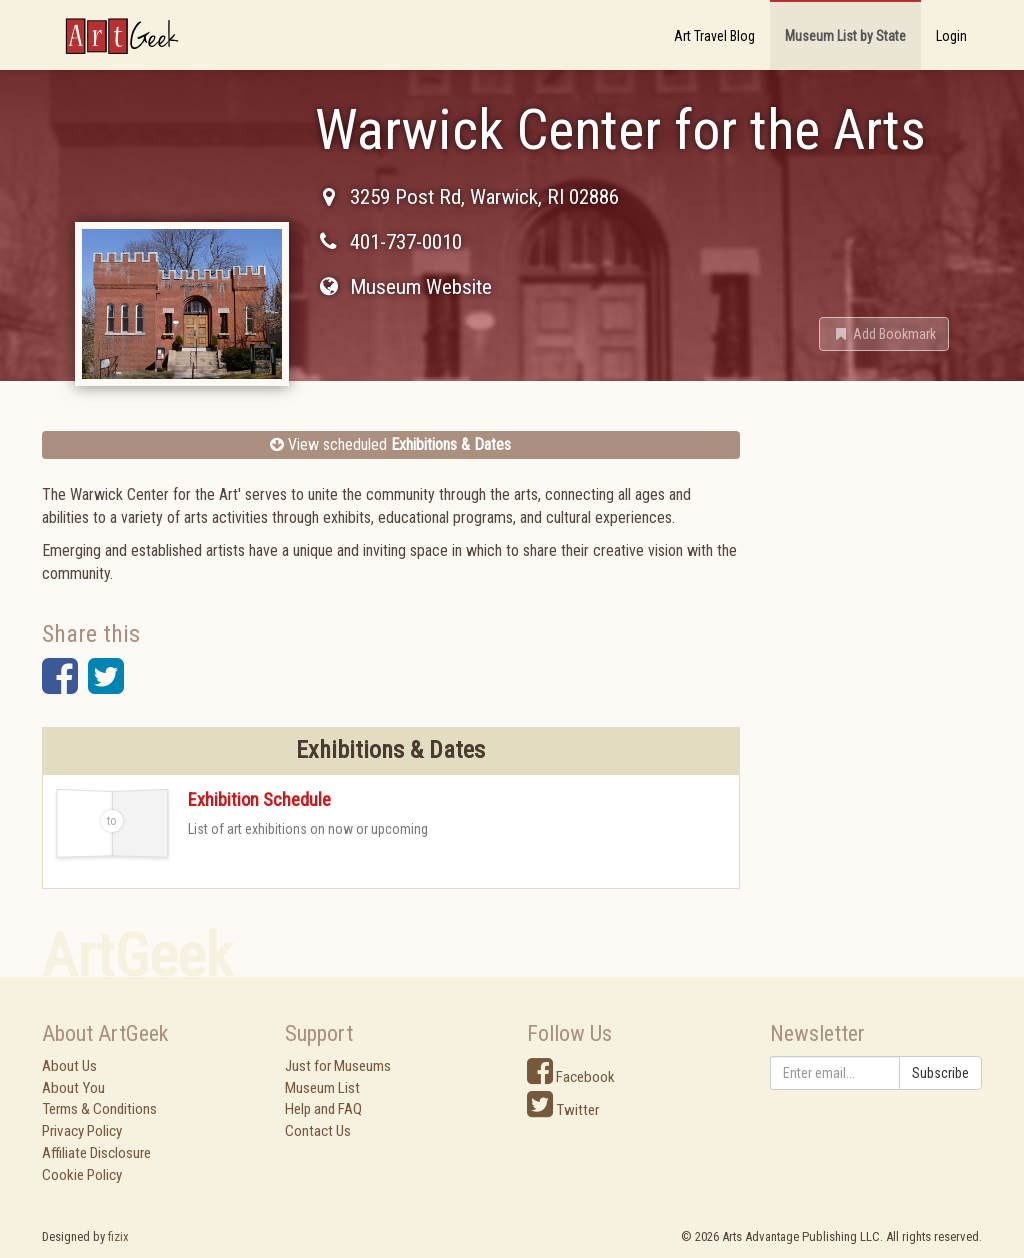 The height and width of the screenshot is (1258, 1024). I want to click on Twitter, so click(563, 1110).